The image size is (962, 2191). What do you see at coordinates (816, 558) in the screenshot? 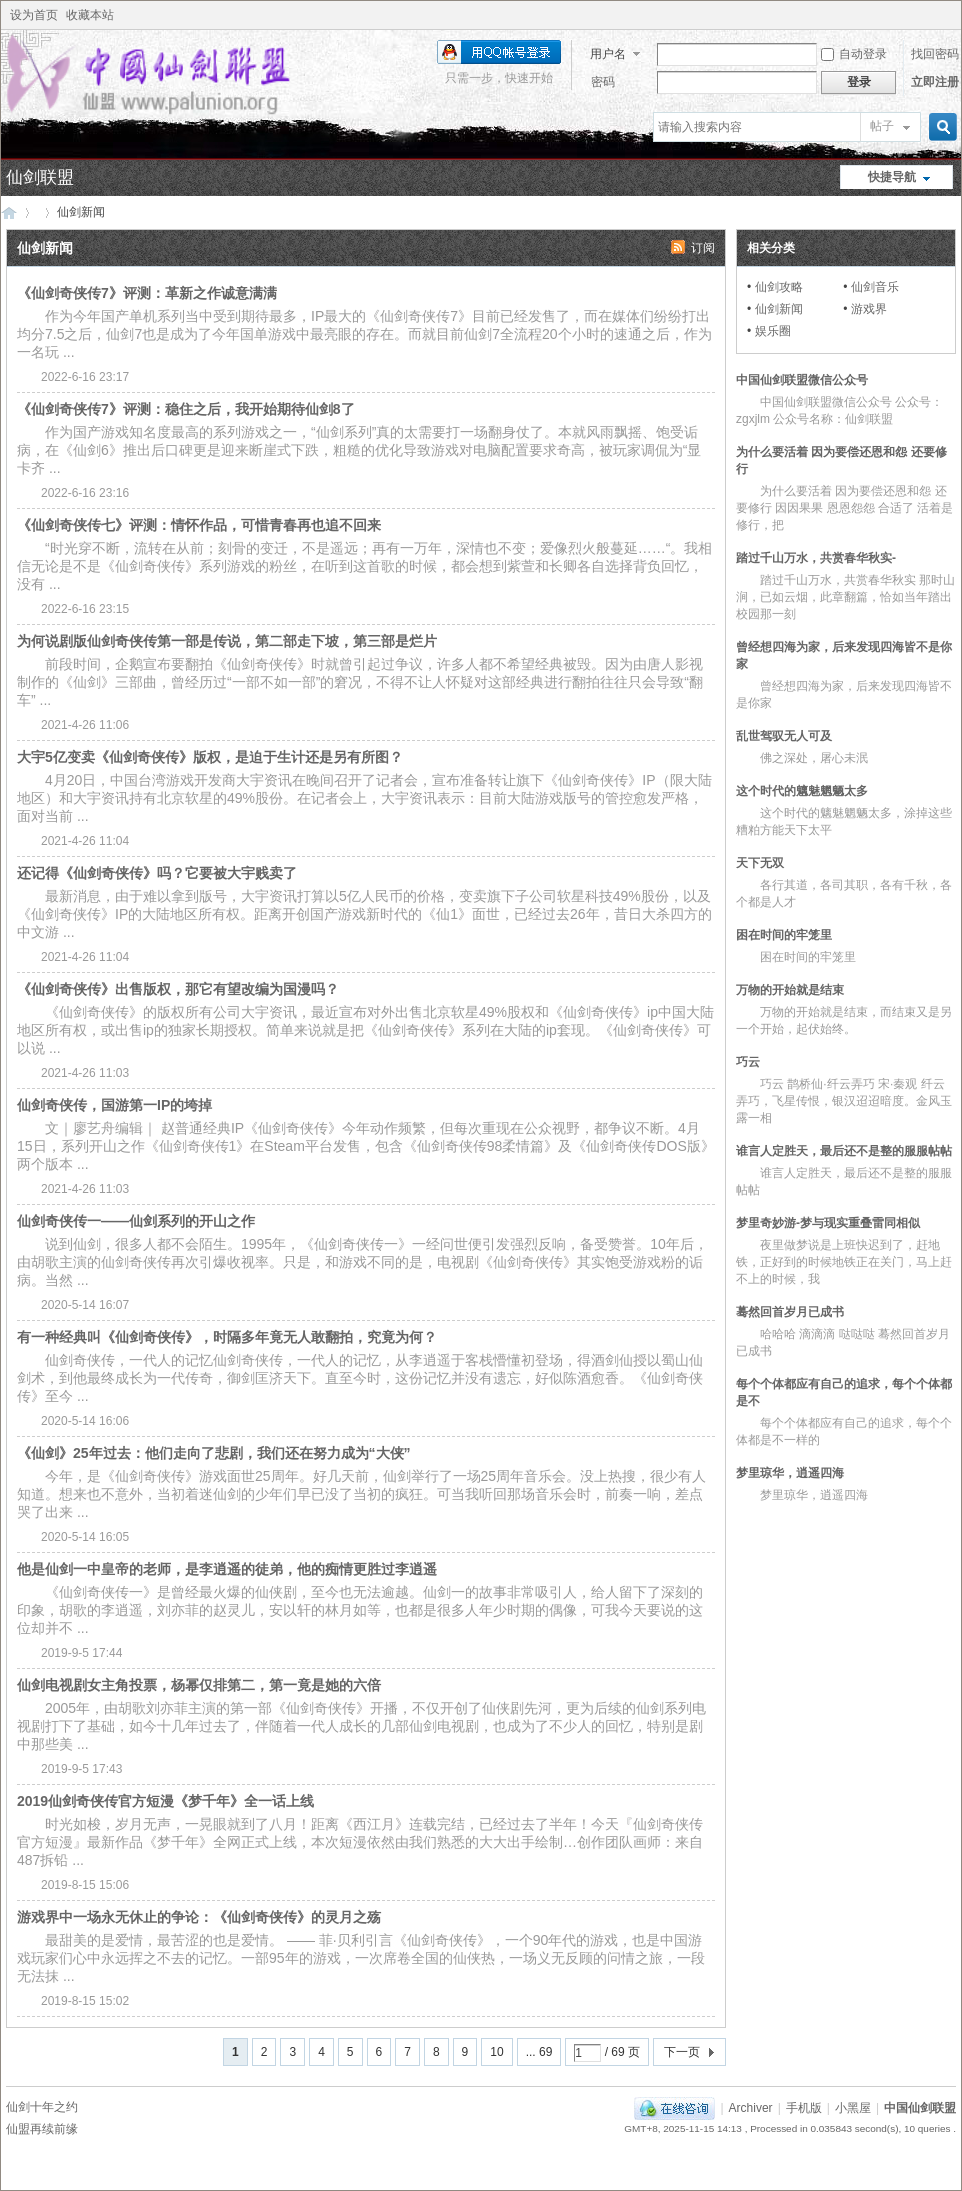
I see `踏过千山万水，共赏春华秋实-` at bounding box center [816, 558].